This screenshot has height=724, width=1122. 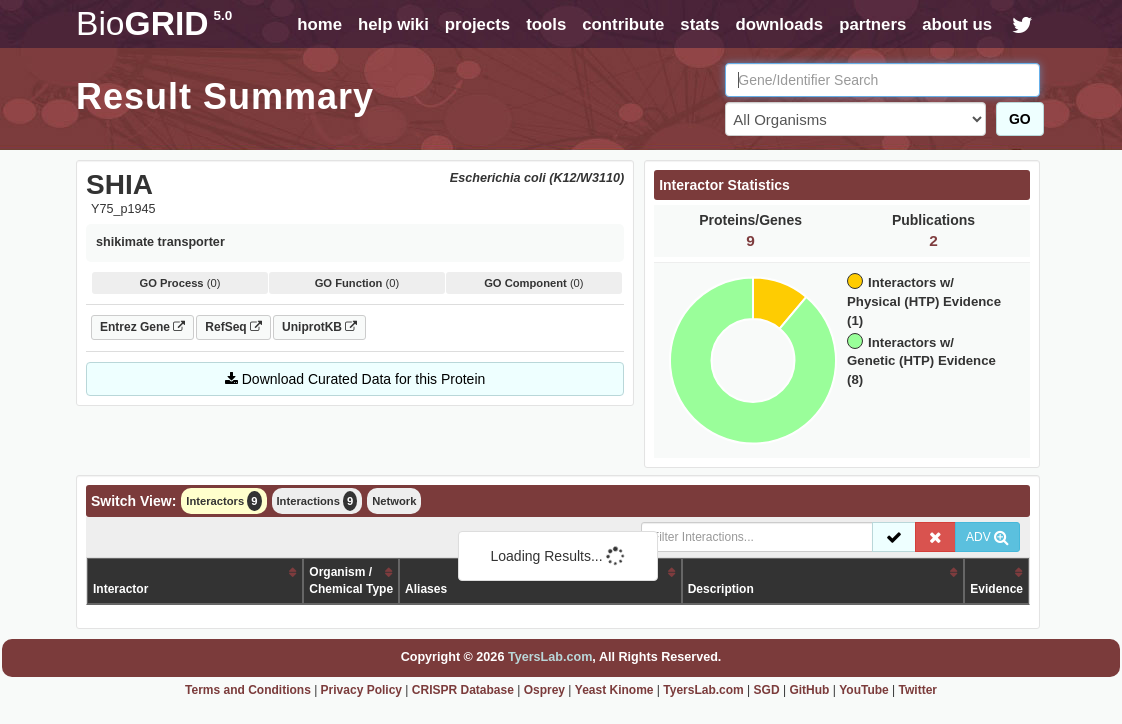 What do you see at coordinates (463, 690) in the screenshot?
I see `CRISPR Database` at bounding box center [463, 690].